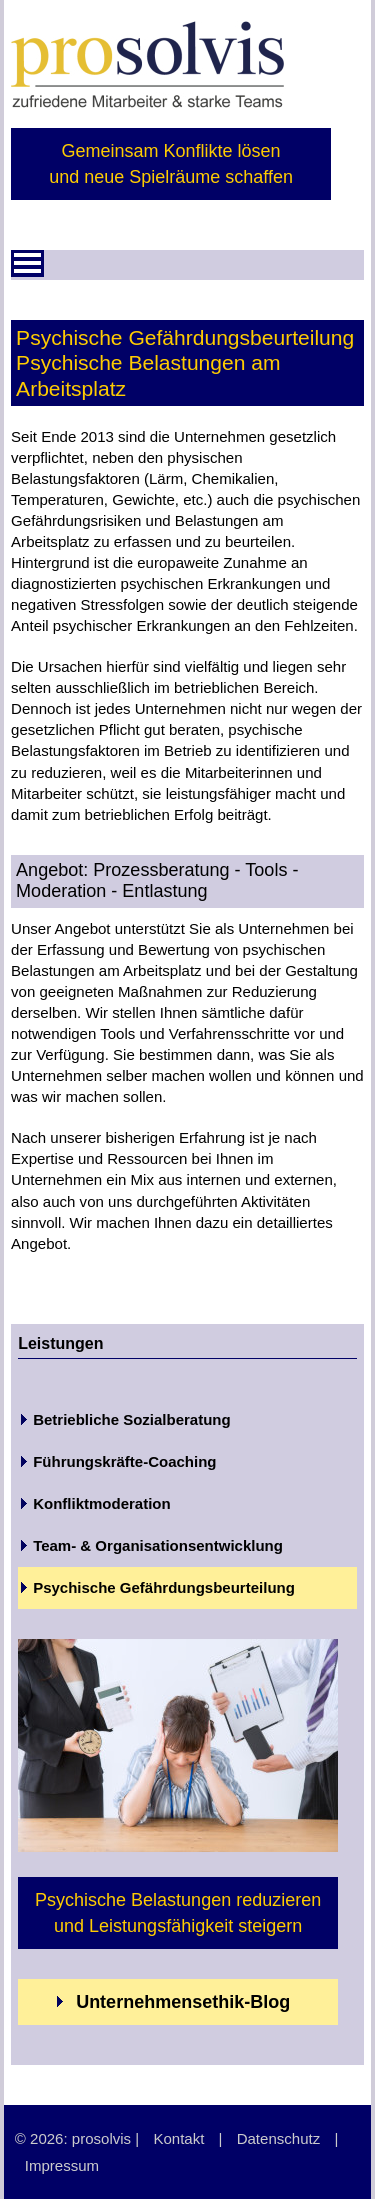 Image resolution: width=375 pixels, height=2199 pixels. I want to click on Führungskräfte-Coaching, so click(124, 1461).